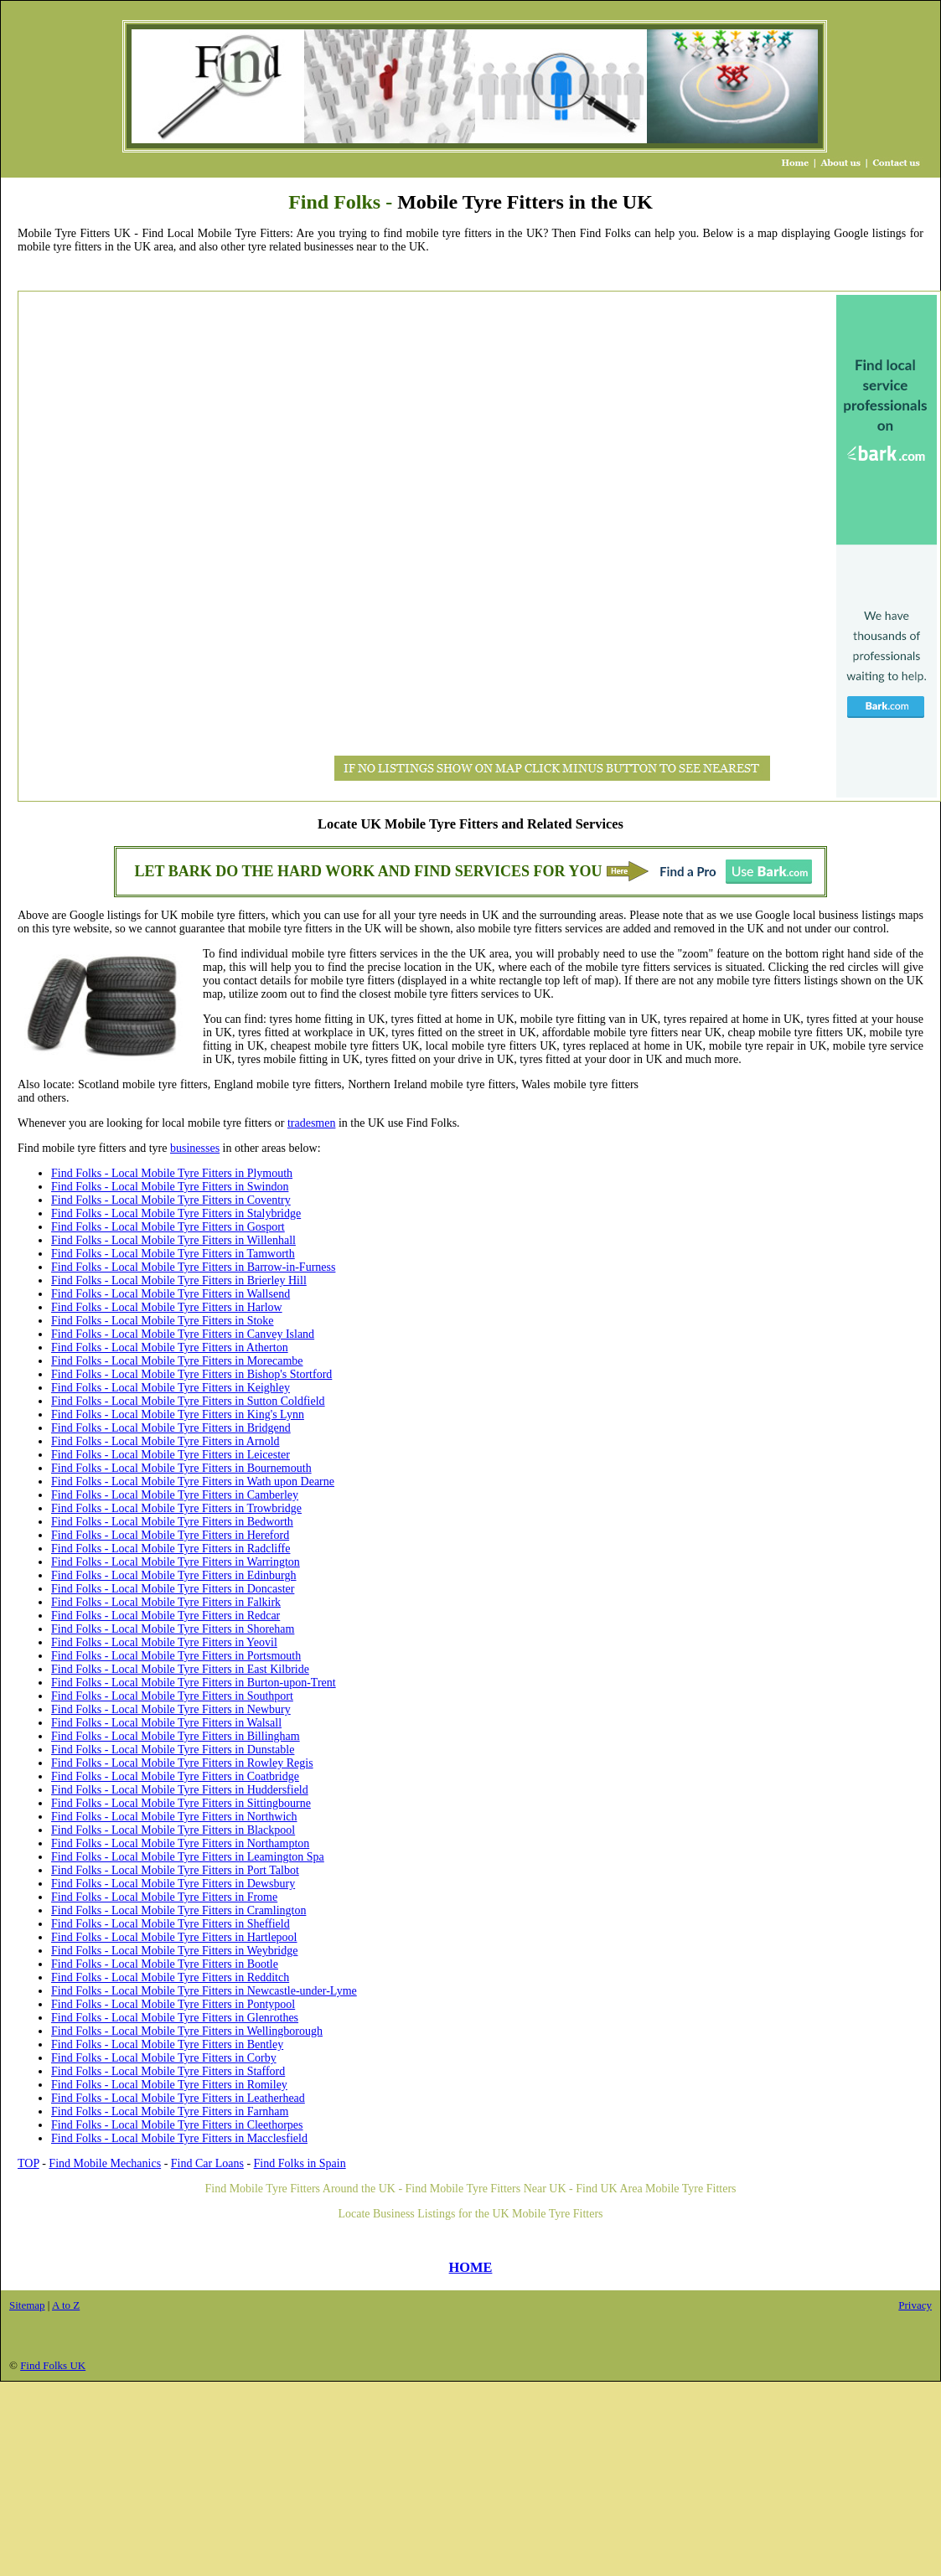 This screenshot has width=941, height=2576. I want to click on Find Folks - Local Mobile Tyre Fitters in Doncaster, so click(172, 1588).